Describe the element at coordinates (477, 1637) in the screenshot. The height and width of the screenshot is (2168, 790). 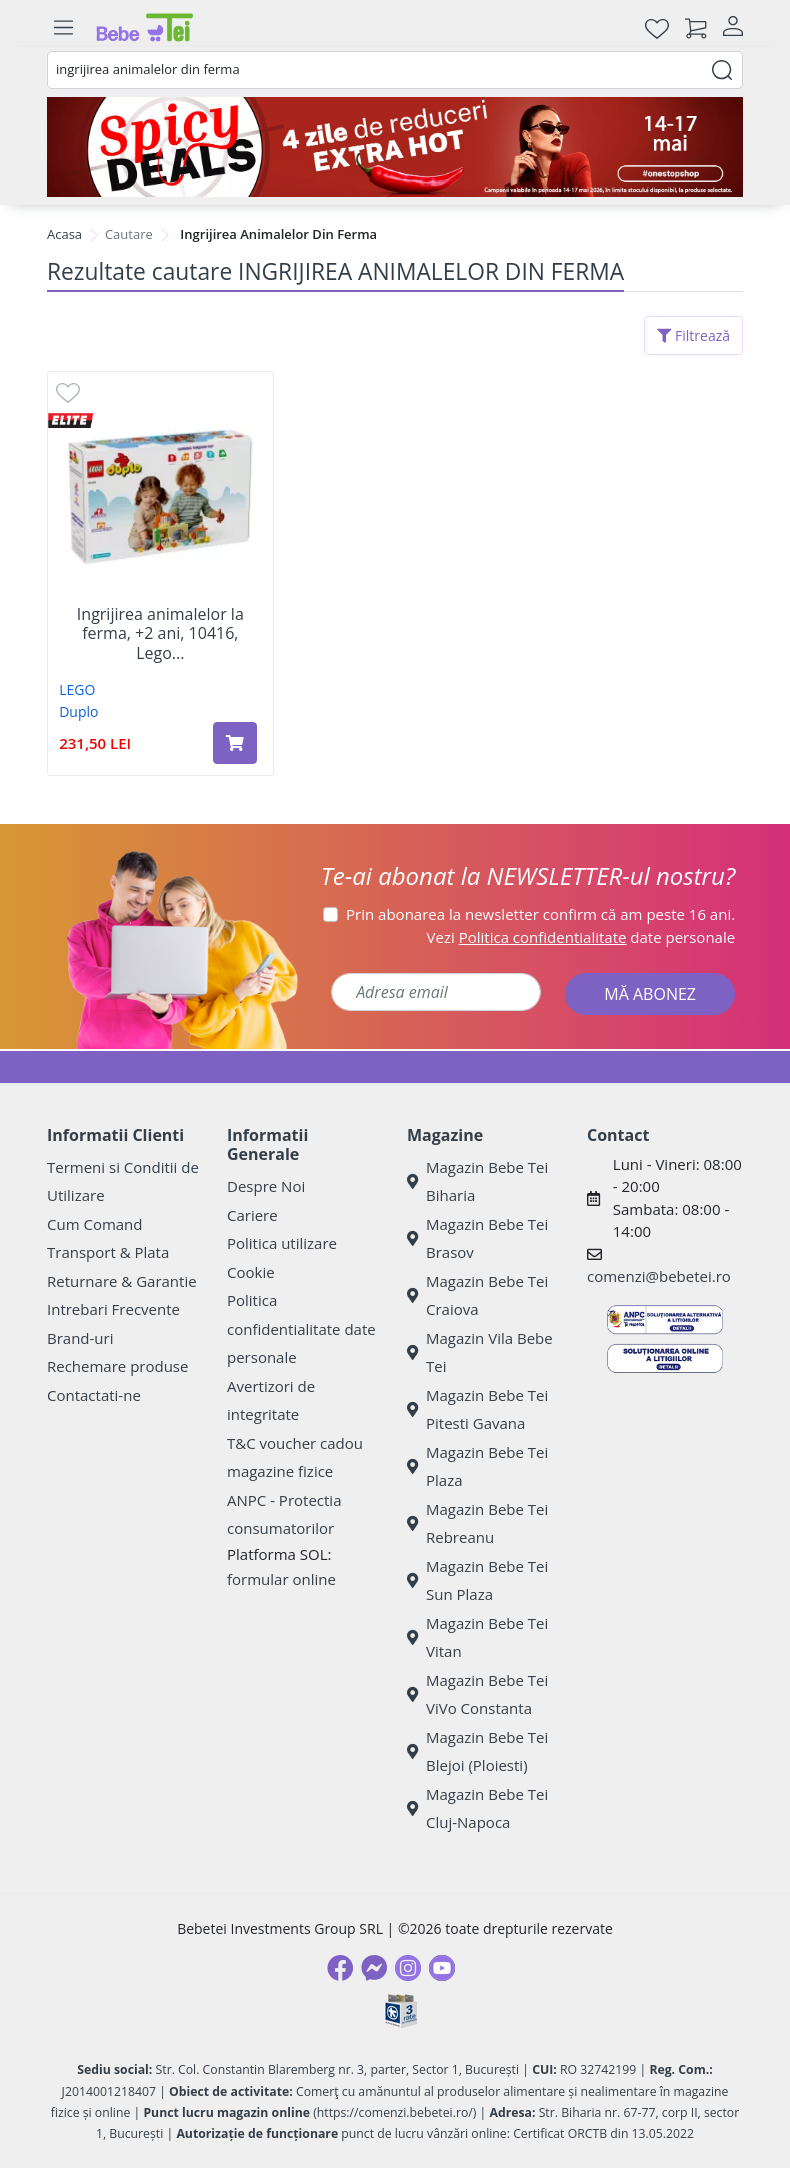
I see `Magazin Bebe Tei Vitan` at that location.